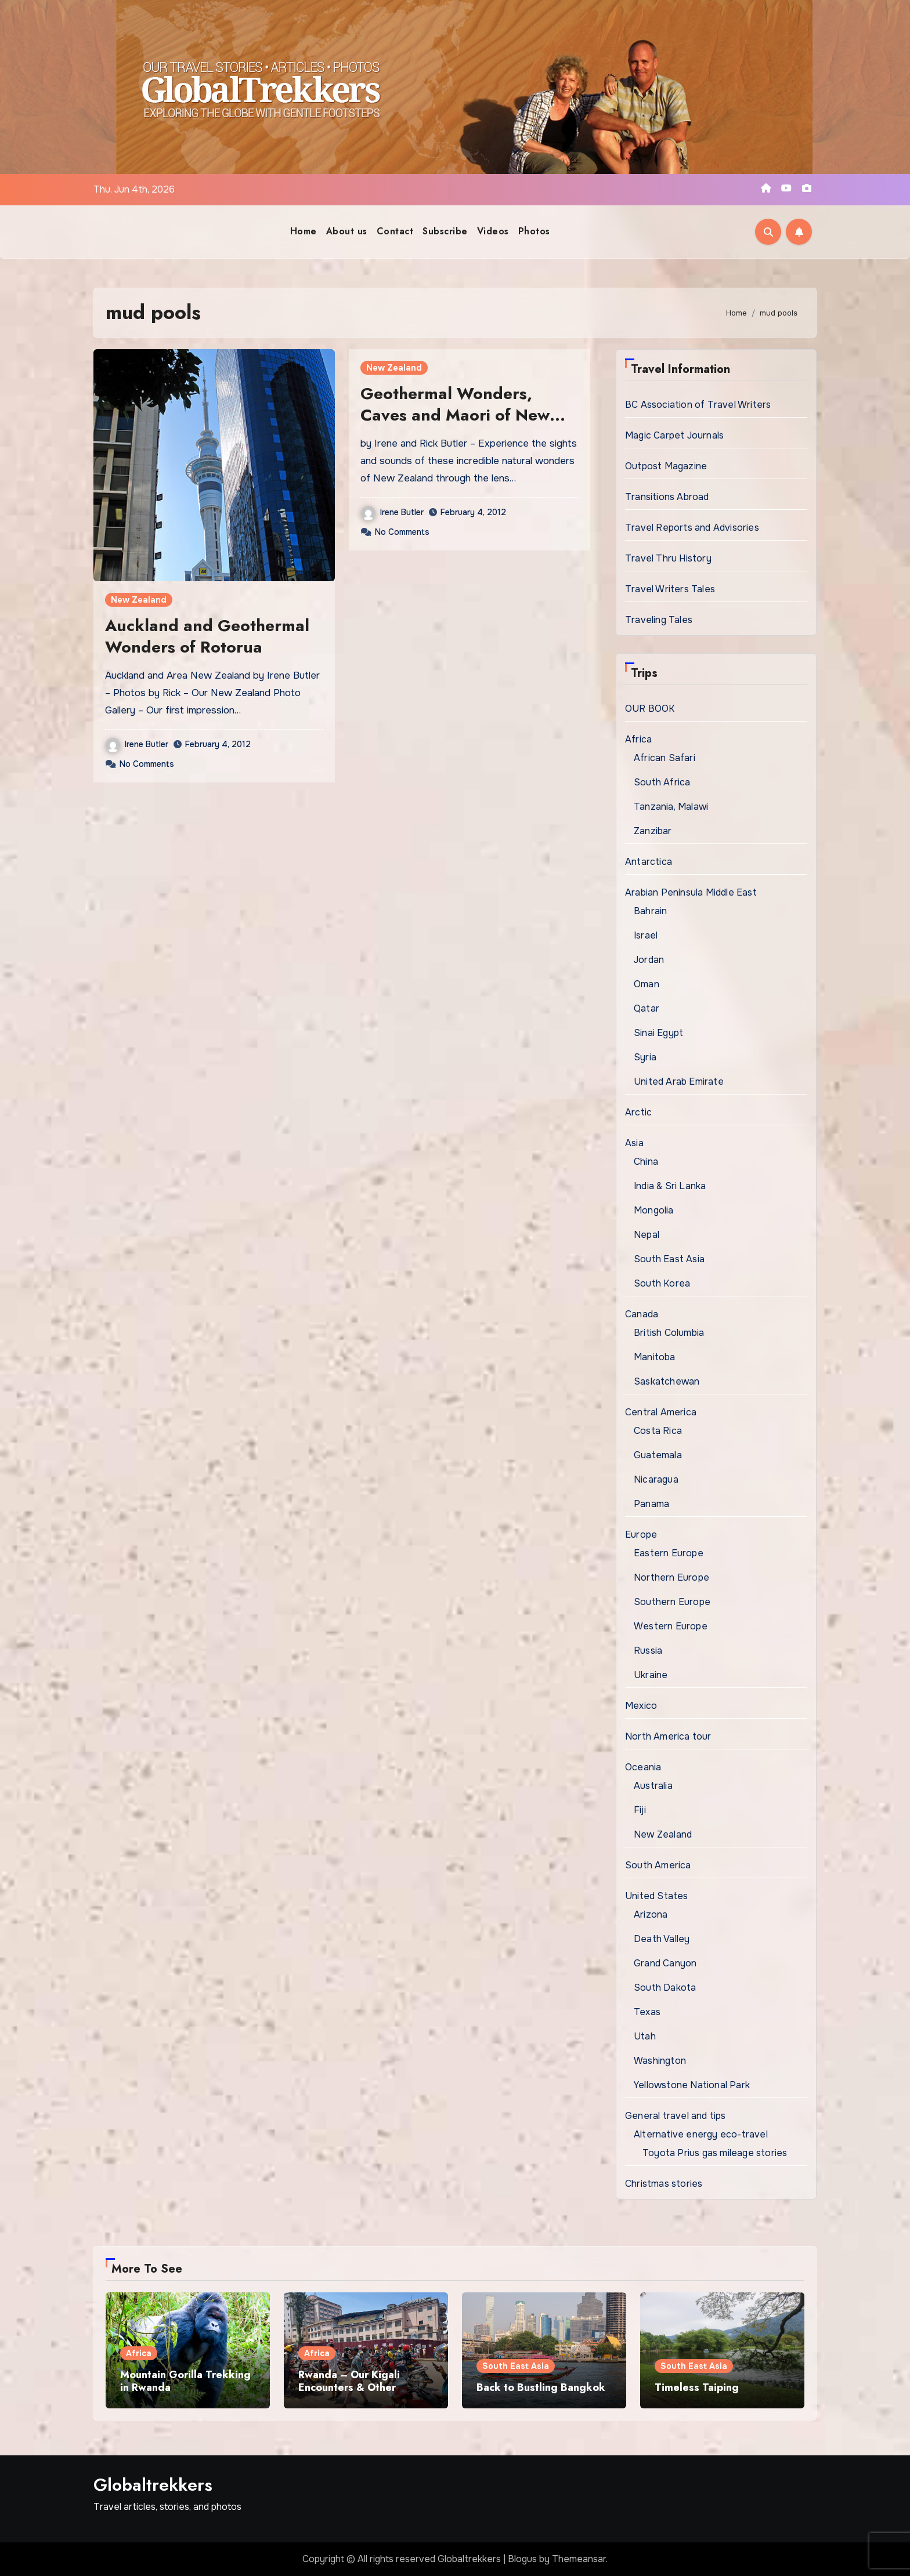  Describe the element at coordinates (648, 1650) in the screenshot. I see `Russia` at that location.